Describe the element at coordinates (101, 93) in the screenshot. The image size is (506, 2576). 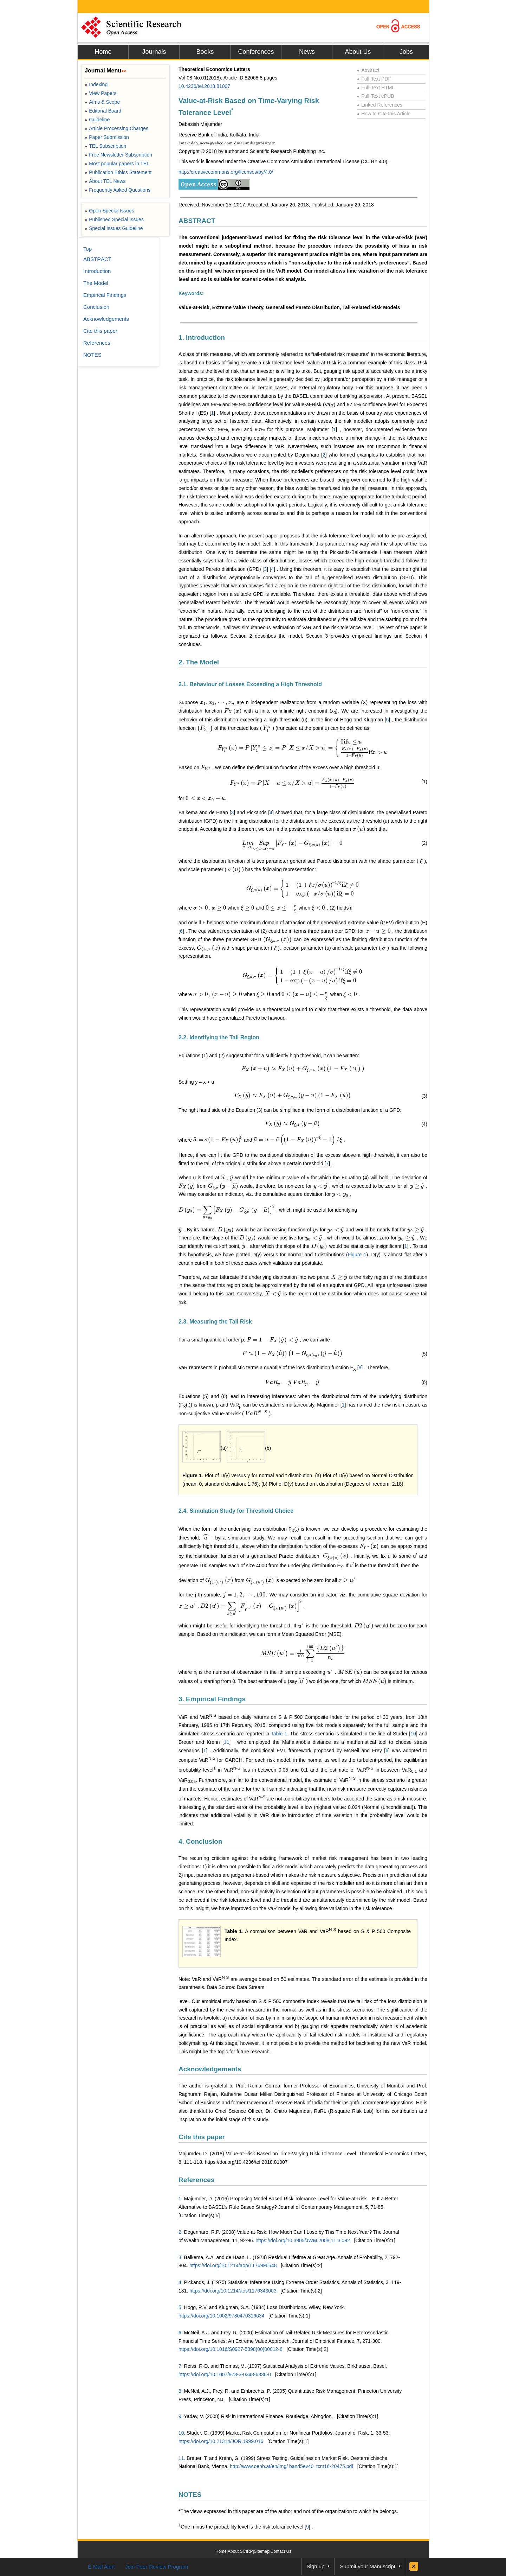
I see `View Papers` at that location.